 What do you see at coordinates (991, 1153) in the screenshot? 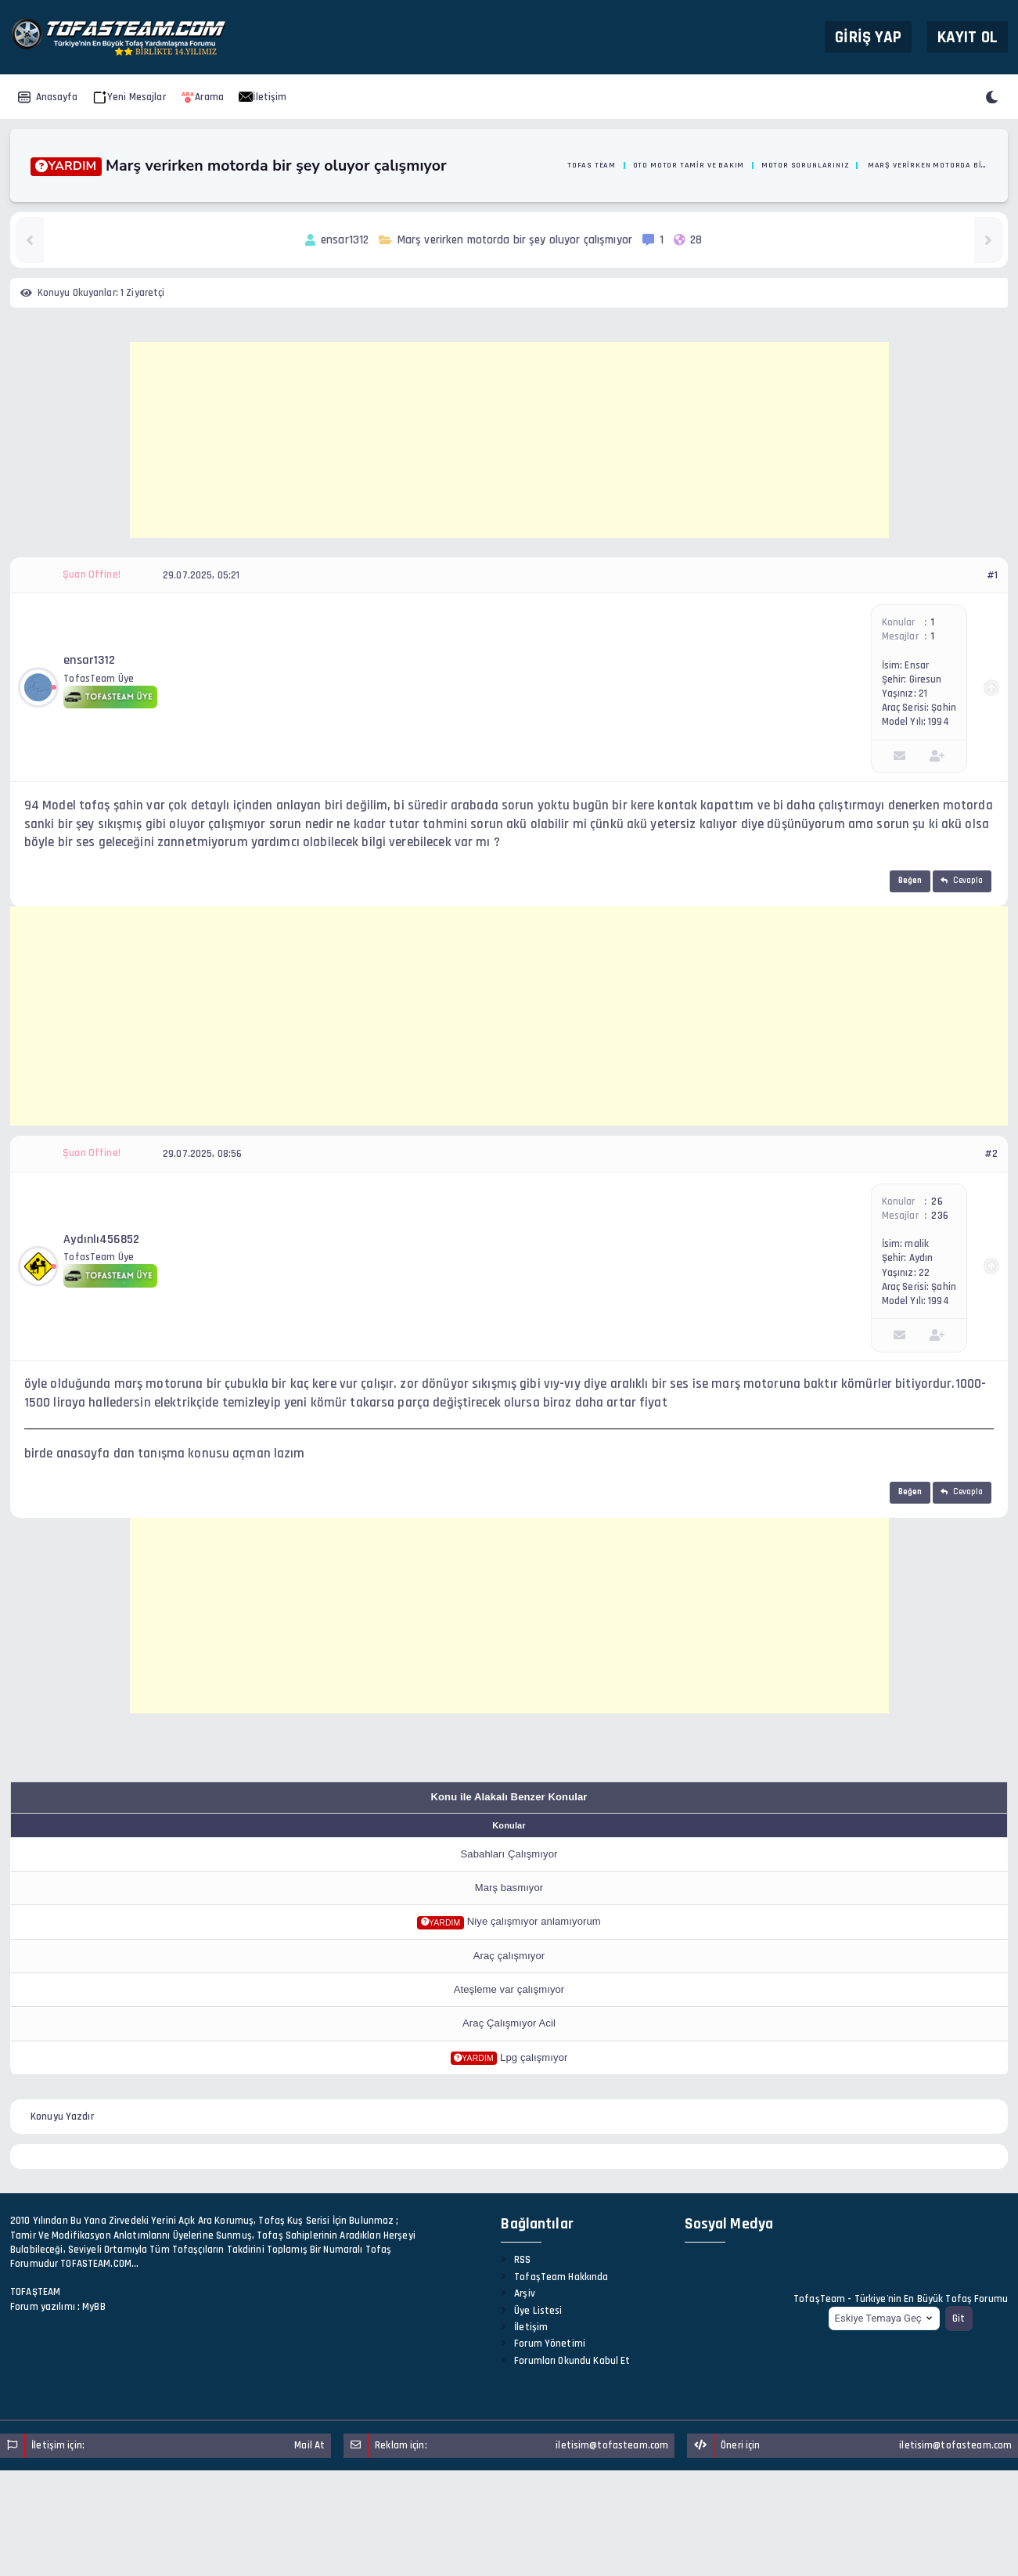
I see `#2` at bounding box center [991, 1153].